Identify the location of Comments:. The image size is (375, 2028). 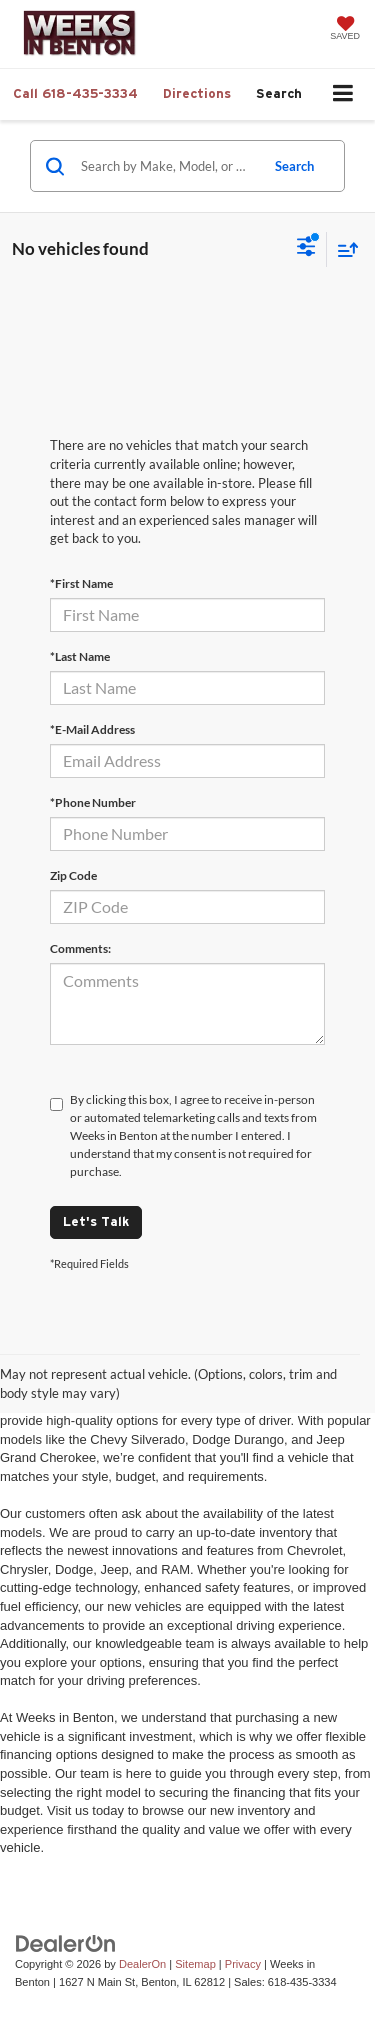
(80, 948).